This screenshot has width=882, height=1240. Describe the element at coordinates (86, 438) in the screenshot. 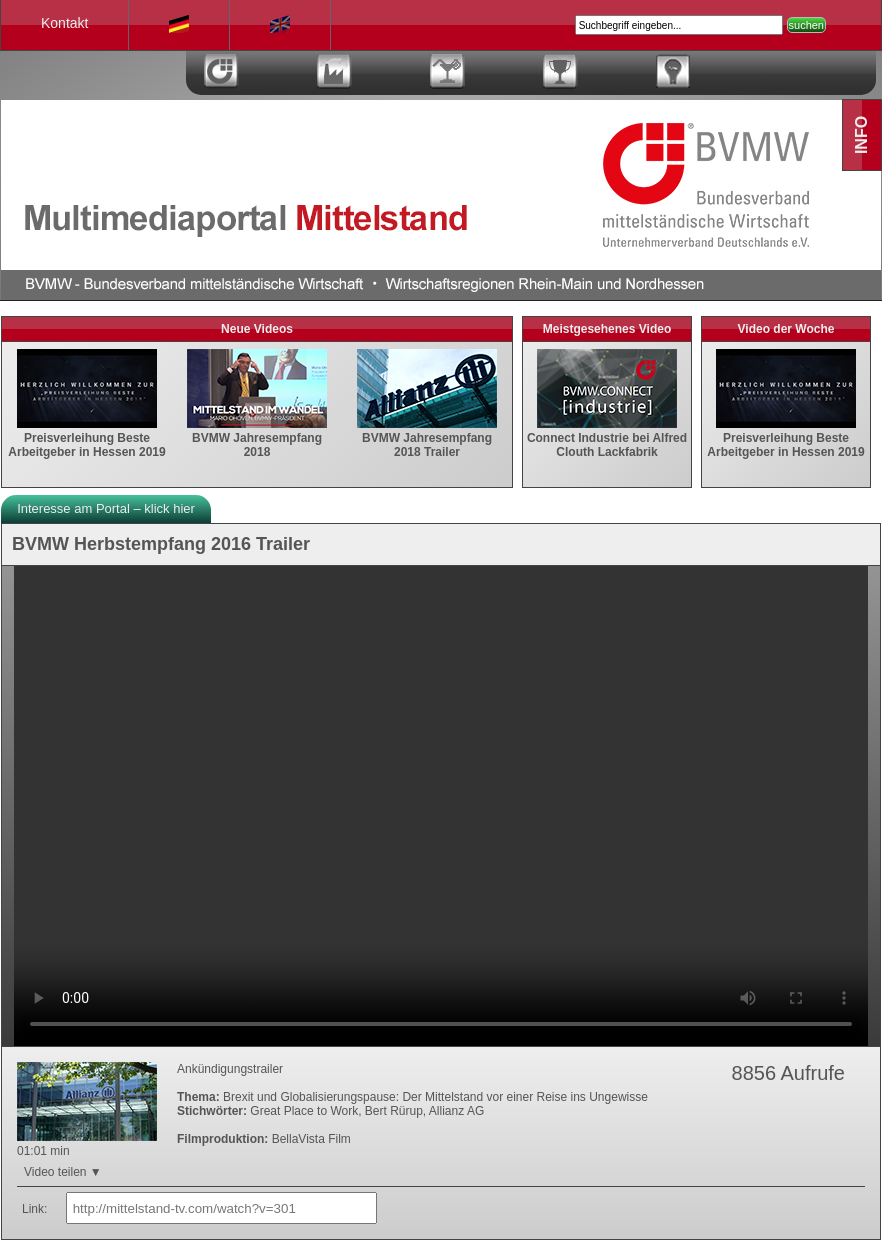

I see `Preisverleihung Beste Arbeitgeber in Hessen 2019` at that location.